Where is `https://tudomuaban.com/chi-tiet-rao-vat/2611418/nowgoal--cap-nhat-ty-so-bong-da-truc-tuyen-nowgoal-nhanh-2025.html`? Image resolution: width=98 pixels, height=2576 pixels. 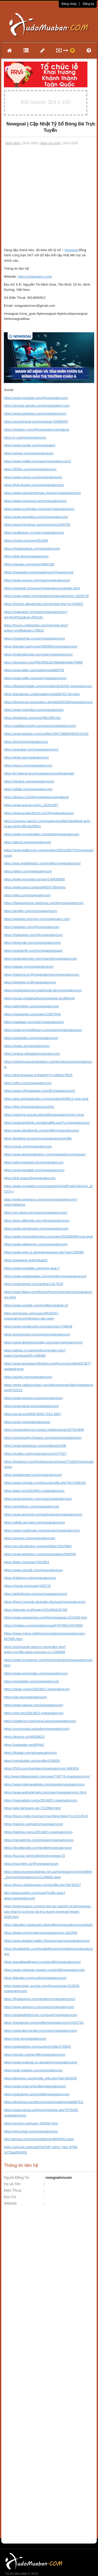 https://tudomuaban.com/chi-tiet-rao-vat/2611418/nowgoal--cap-nhat-ty-so-bong-da-truc-tuyen-nowgoal-nhanh-2025.html is located at coordinates (48, 1911).